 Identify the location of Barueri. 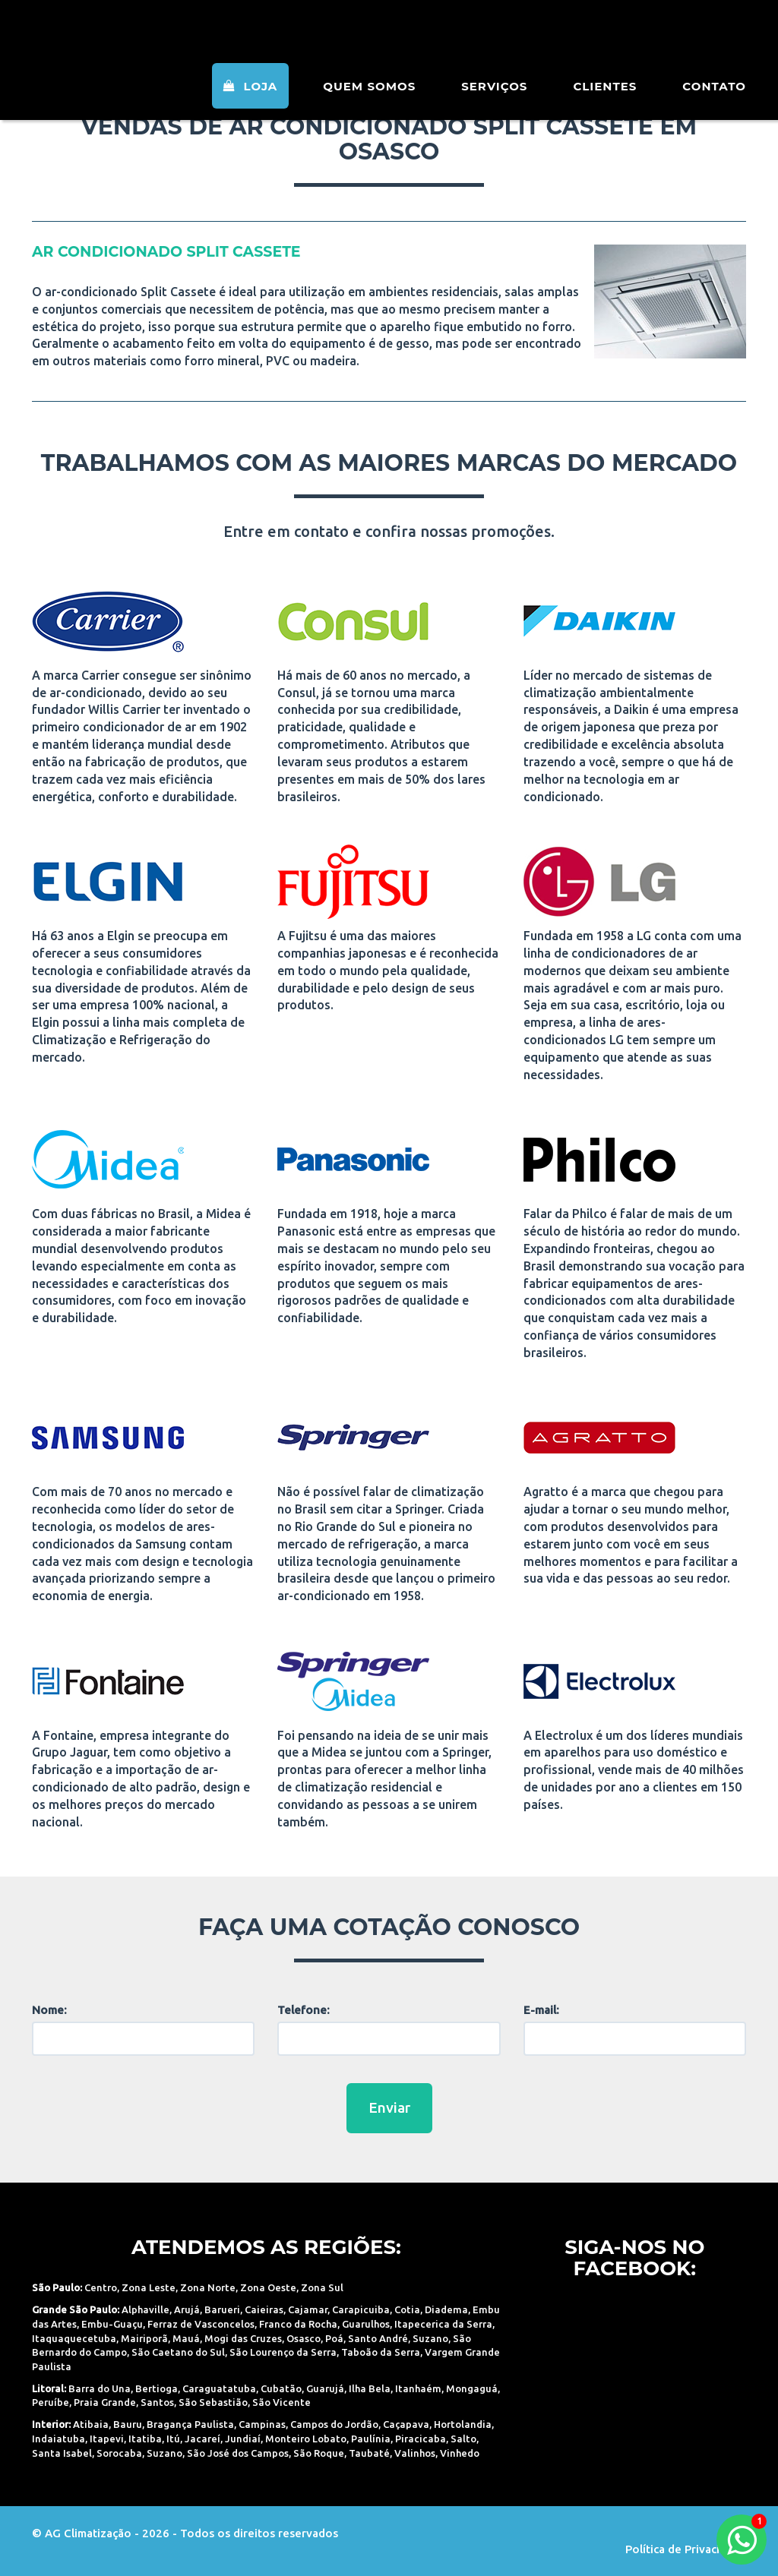
(222, 2309).